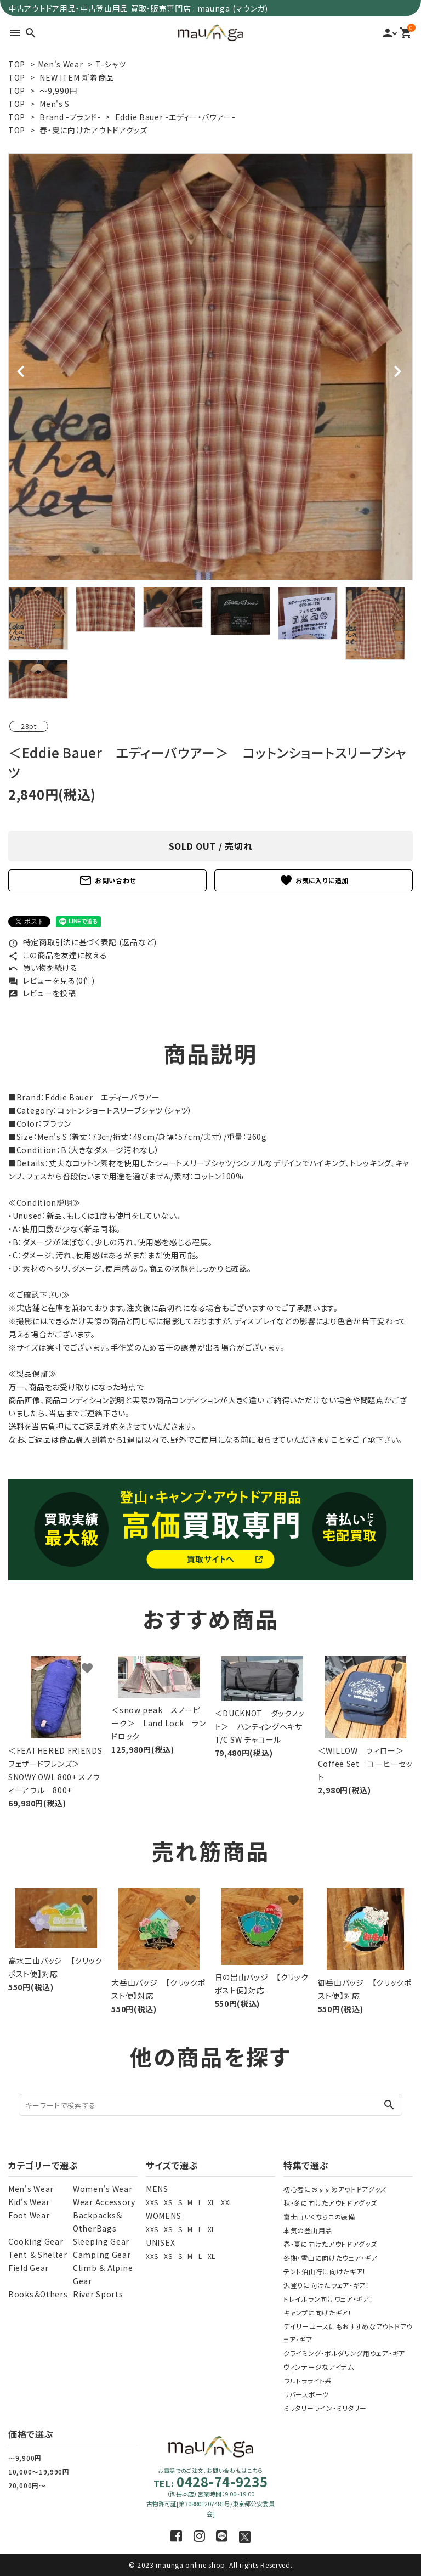 The image size is (421, 2576). I want to click on Men's Wear, so click(60, 64).